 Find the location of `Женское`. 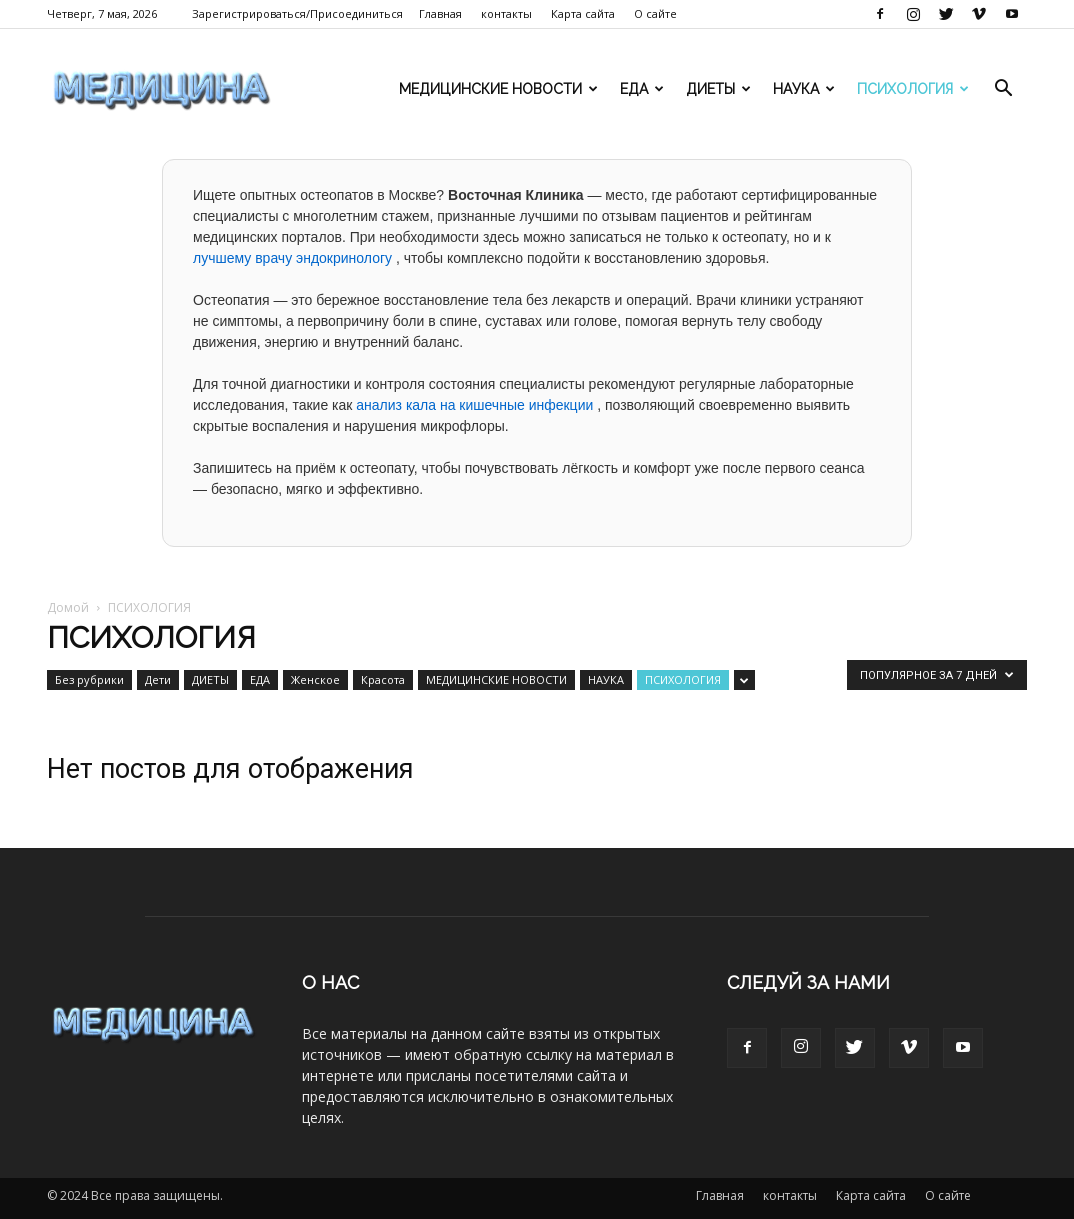

Женское is located at coordinates (315, 679).